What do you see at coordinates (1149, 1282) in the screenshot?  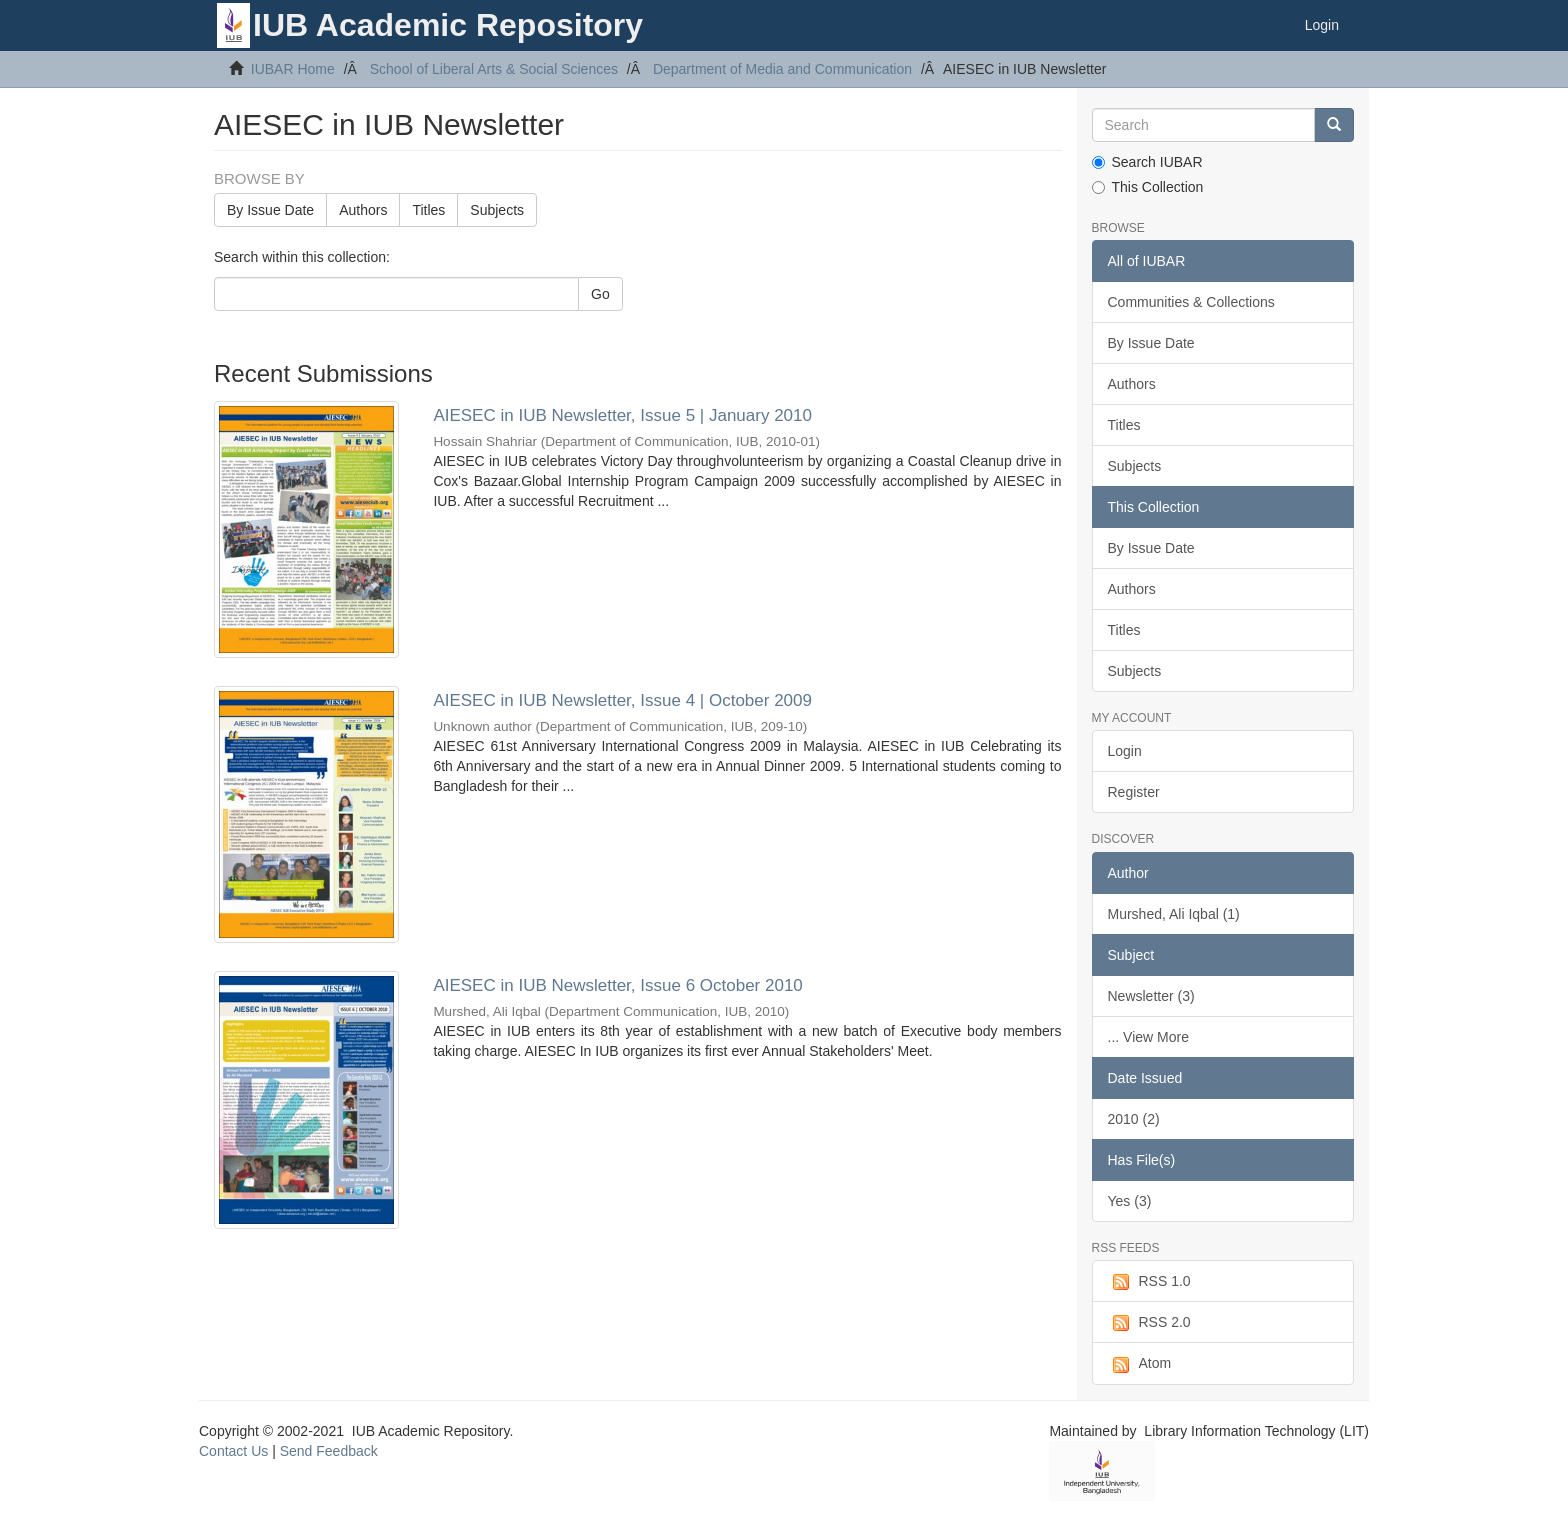 I see `RSS 1.0` at bounding box center [1149, 1282].